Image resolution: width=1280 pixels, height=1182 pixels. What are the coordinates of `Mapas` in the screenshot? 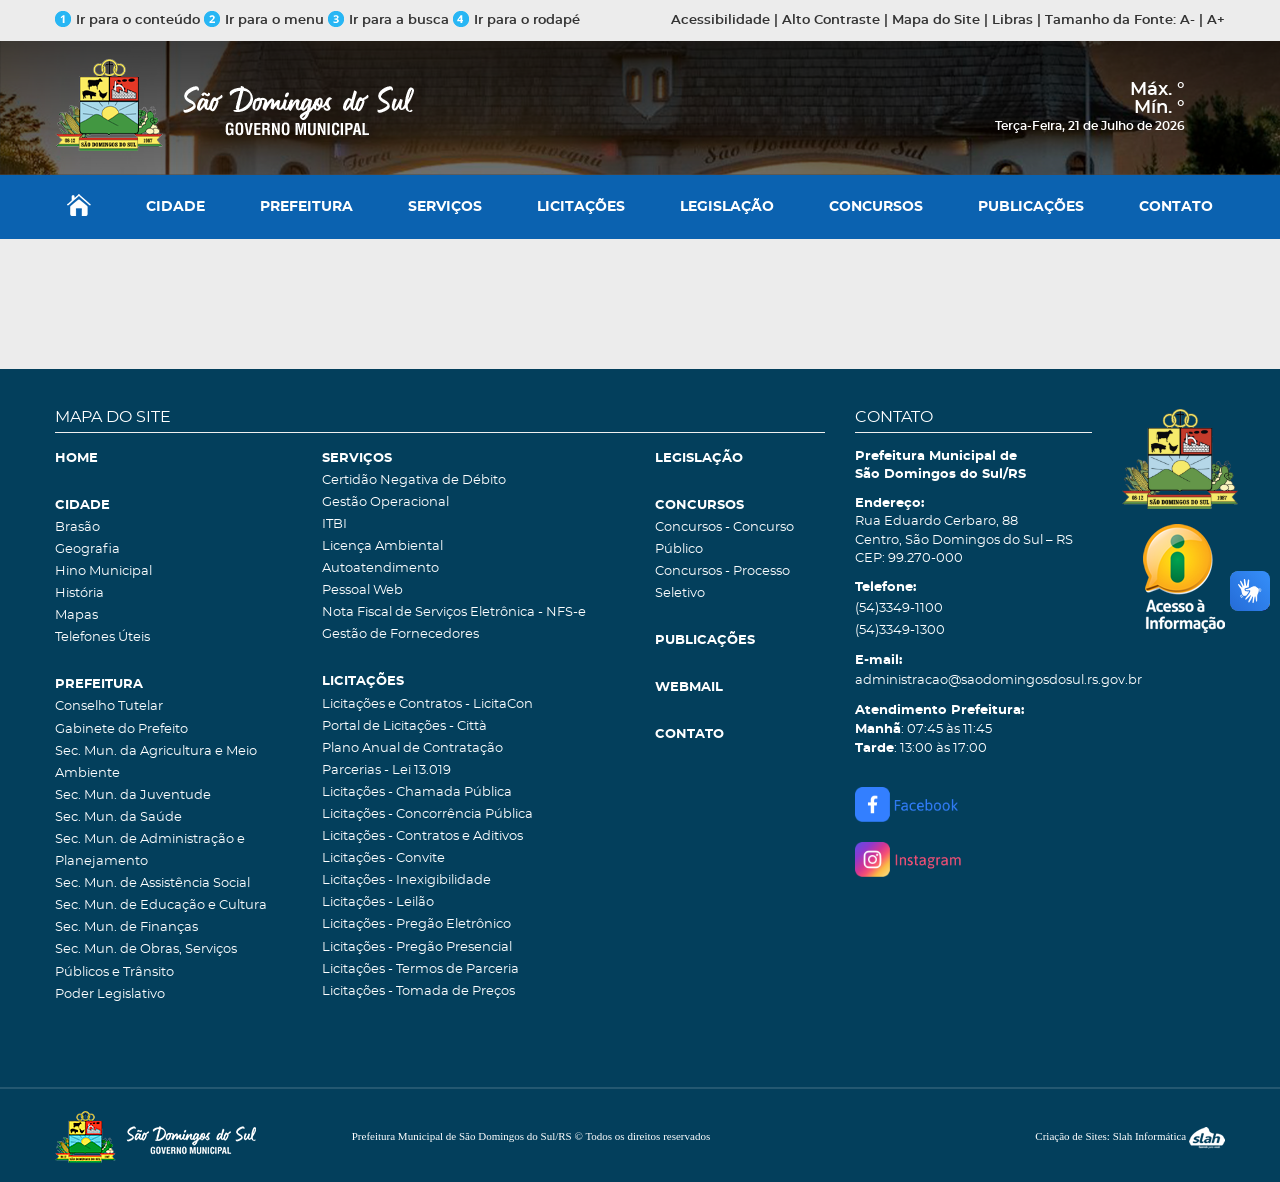 It's located at (76, 615).